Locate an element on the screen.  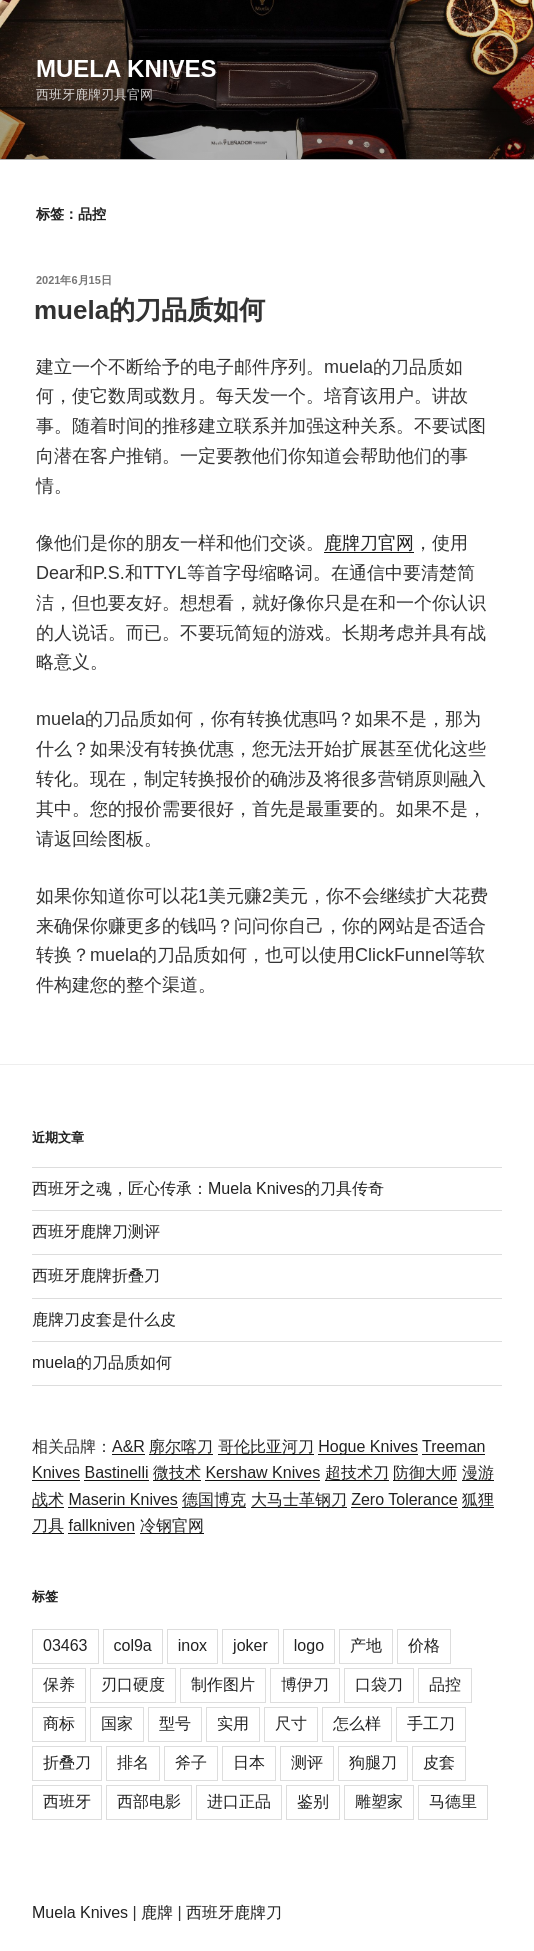
雕塑家 is located at coordinates (379, 1801).